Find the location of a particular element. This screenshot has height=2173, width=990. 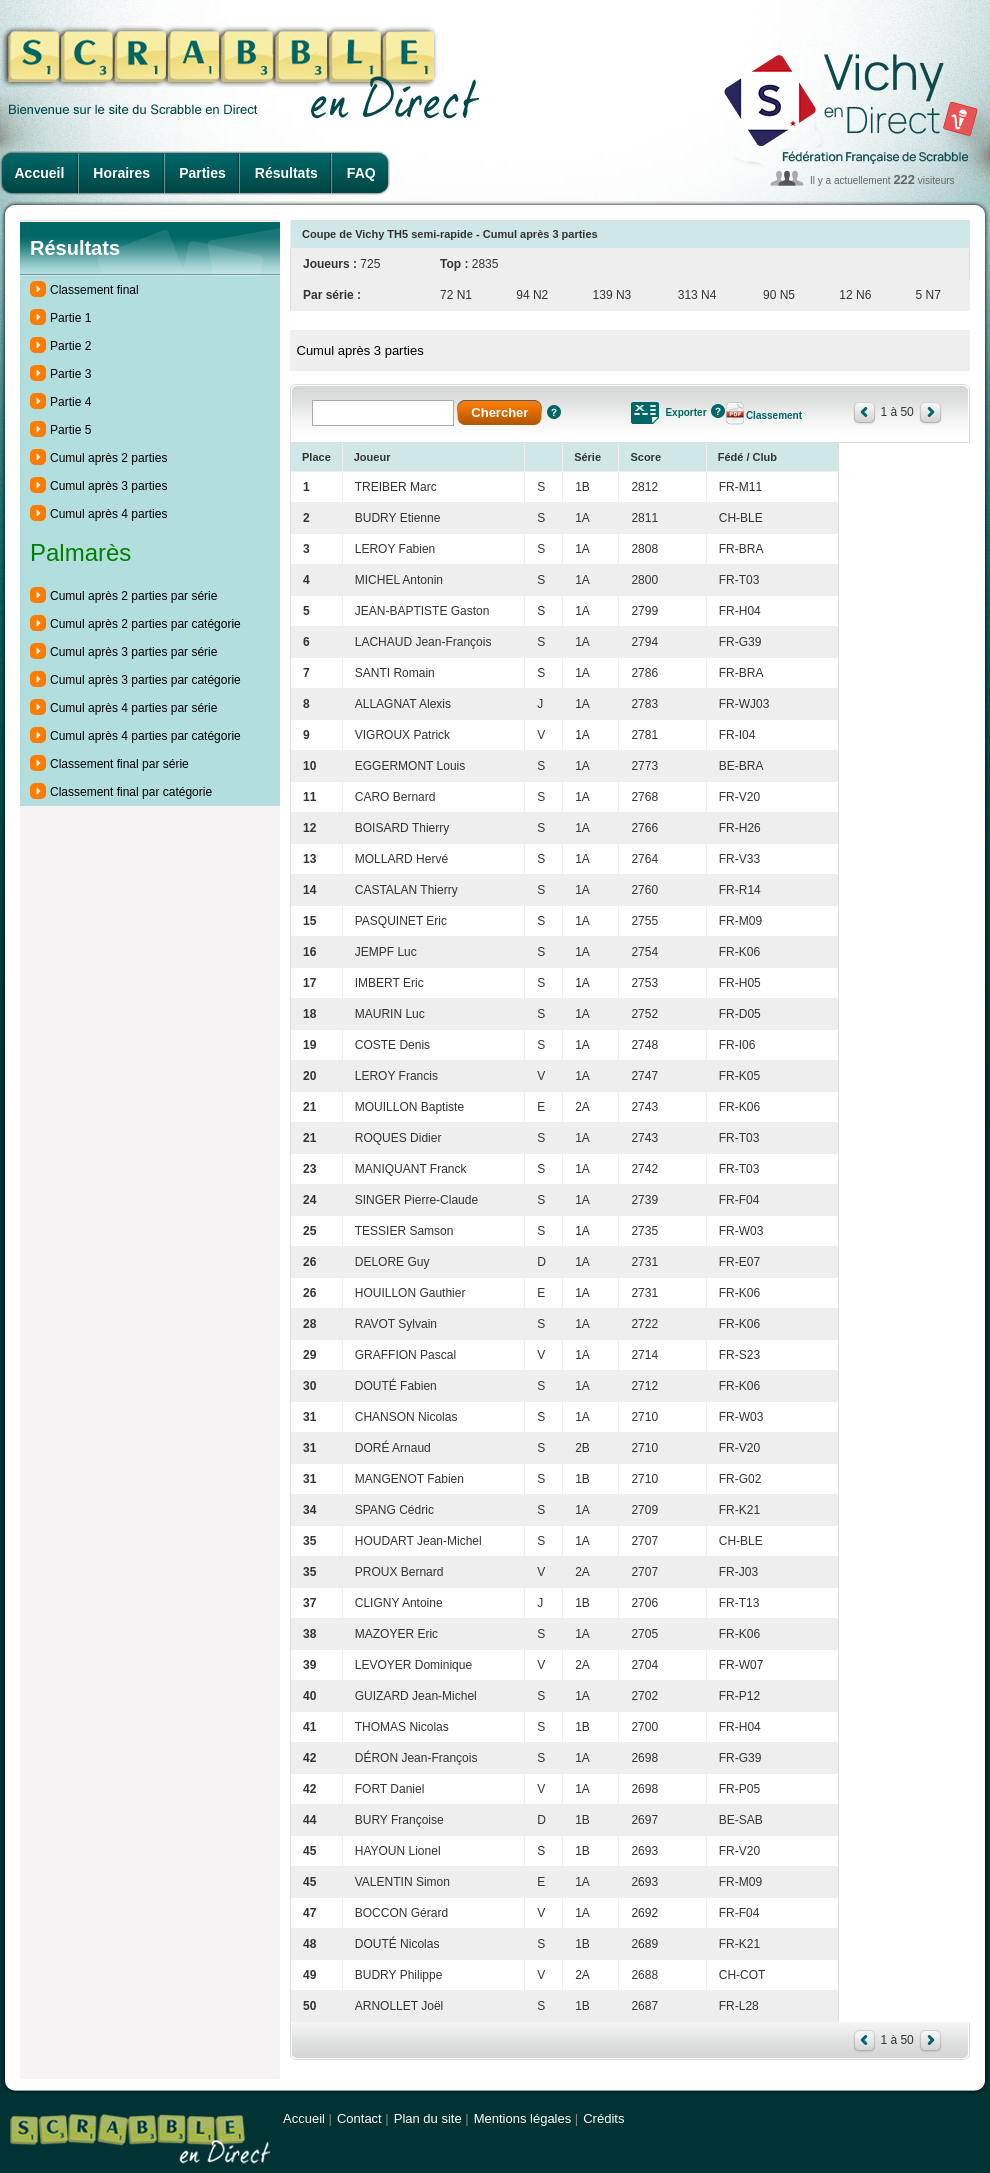

Contact is located at coordinates (359, 2118).